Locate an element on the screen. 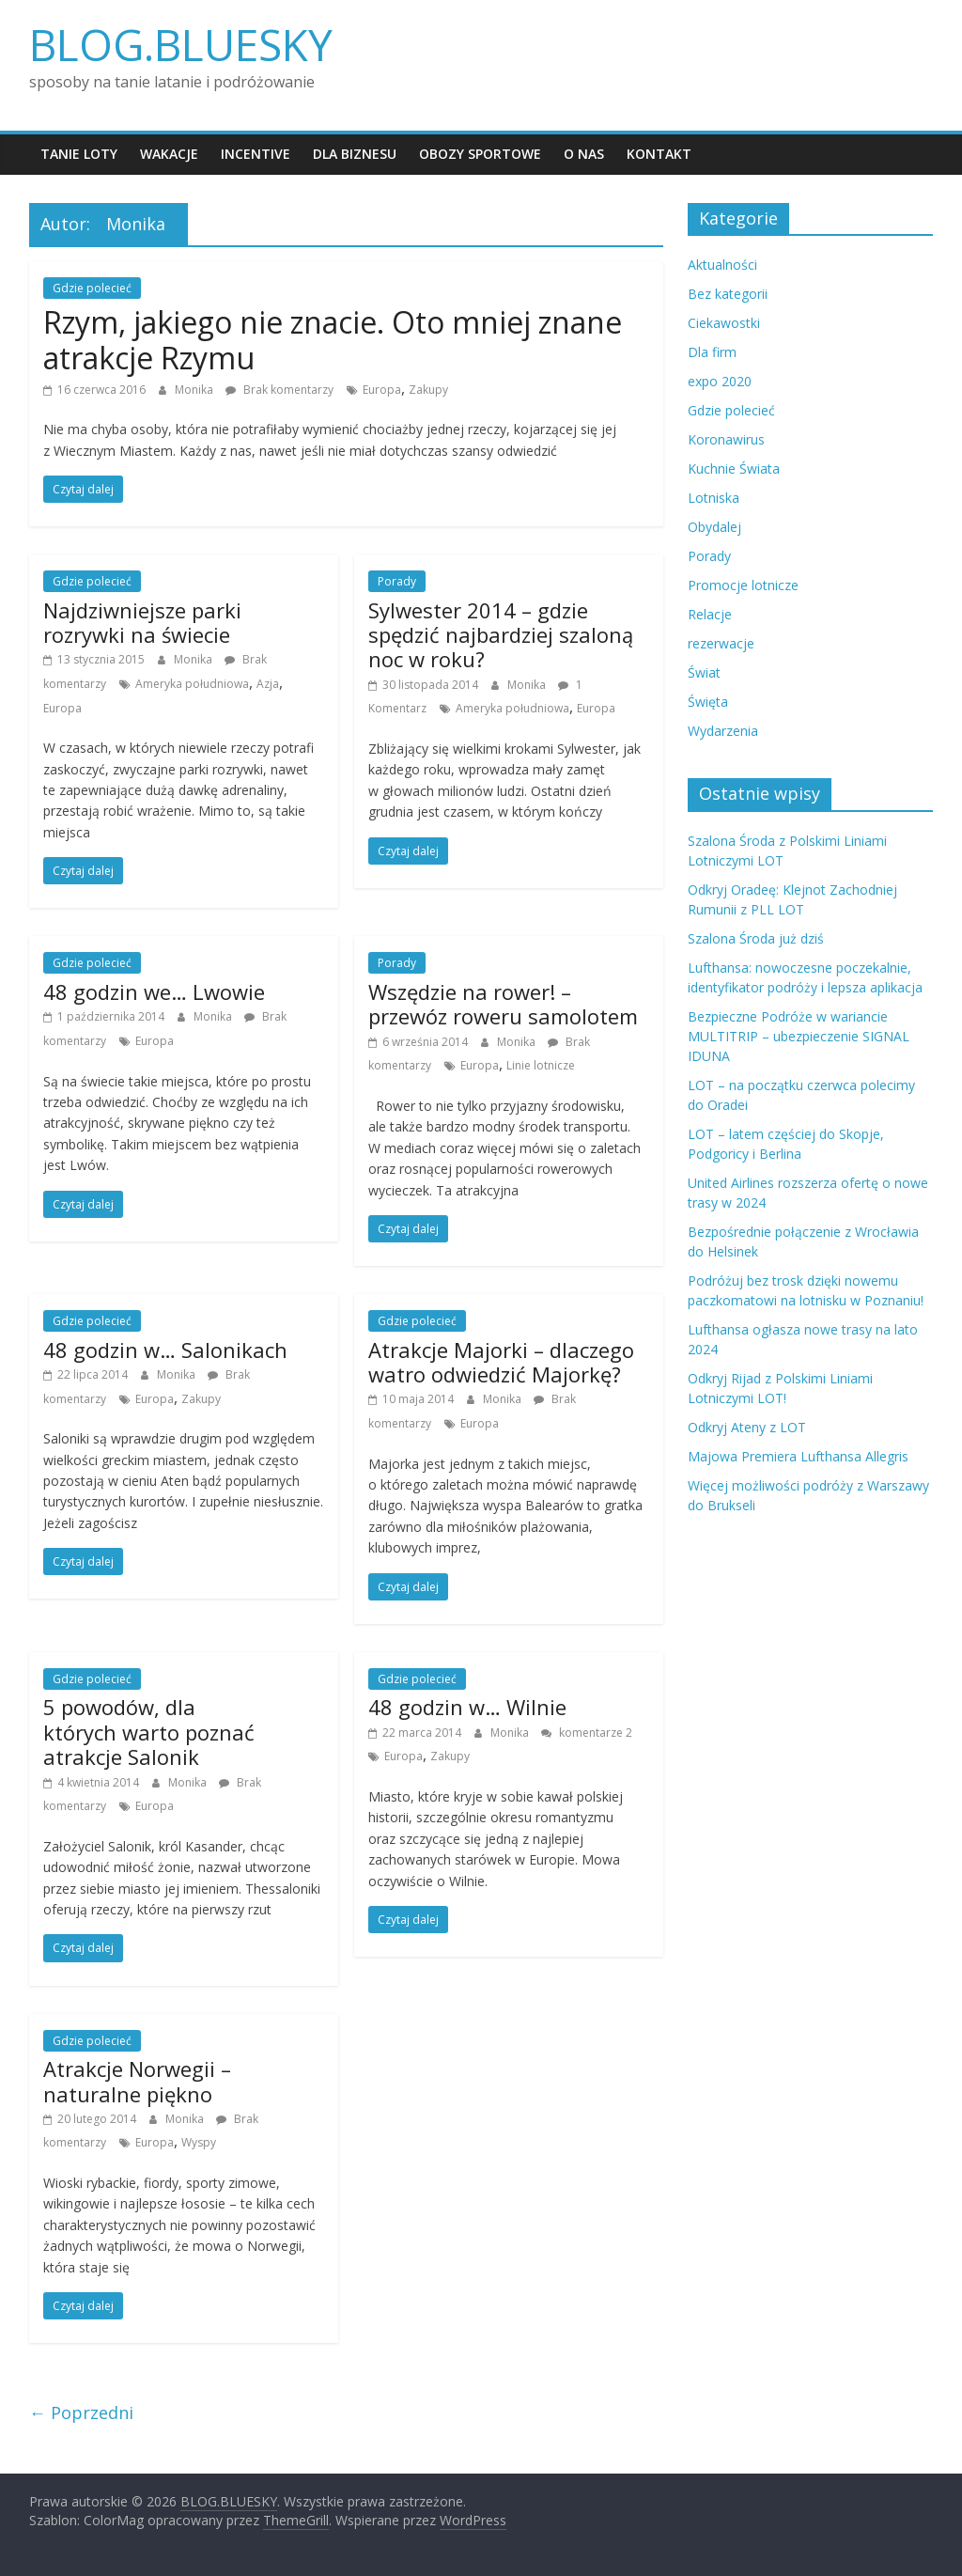  Brak komentarzy is located at coordinates (279, 390).